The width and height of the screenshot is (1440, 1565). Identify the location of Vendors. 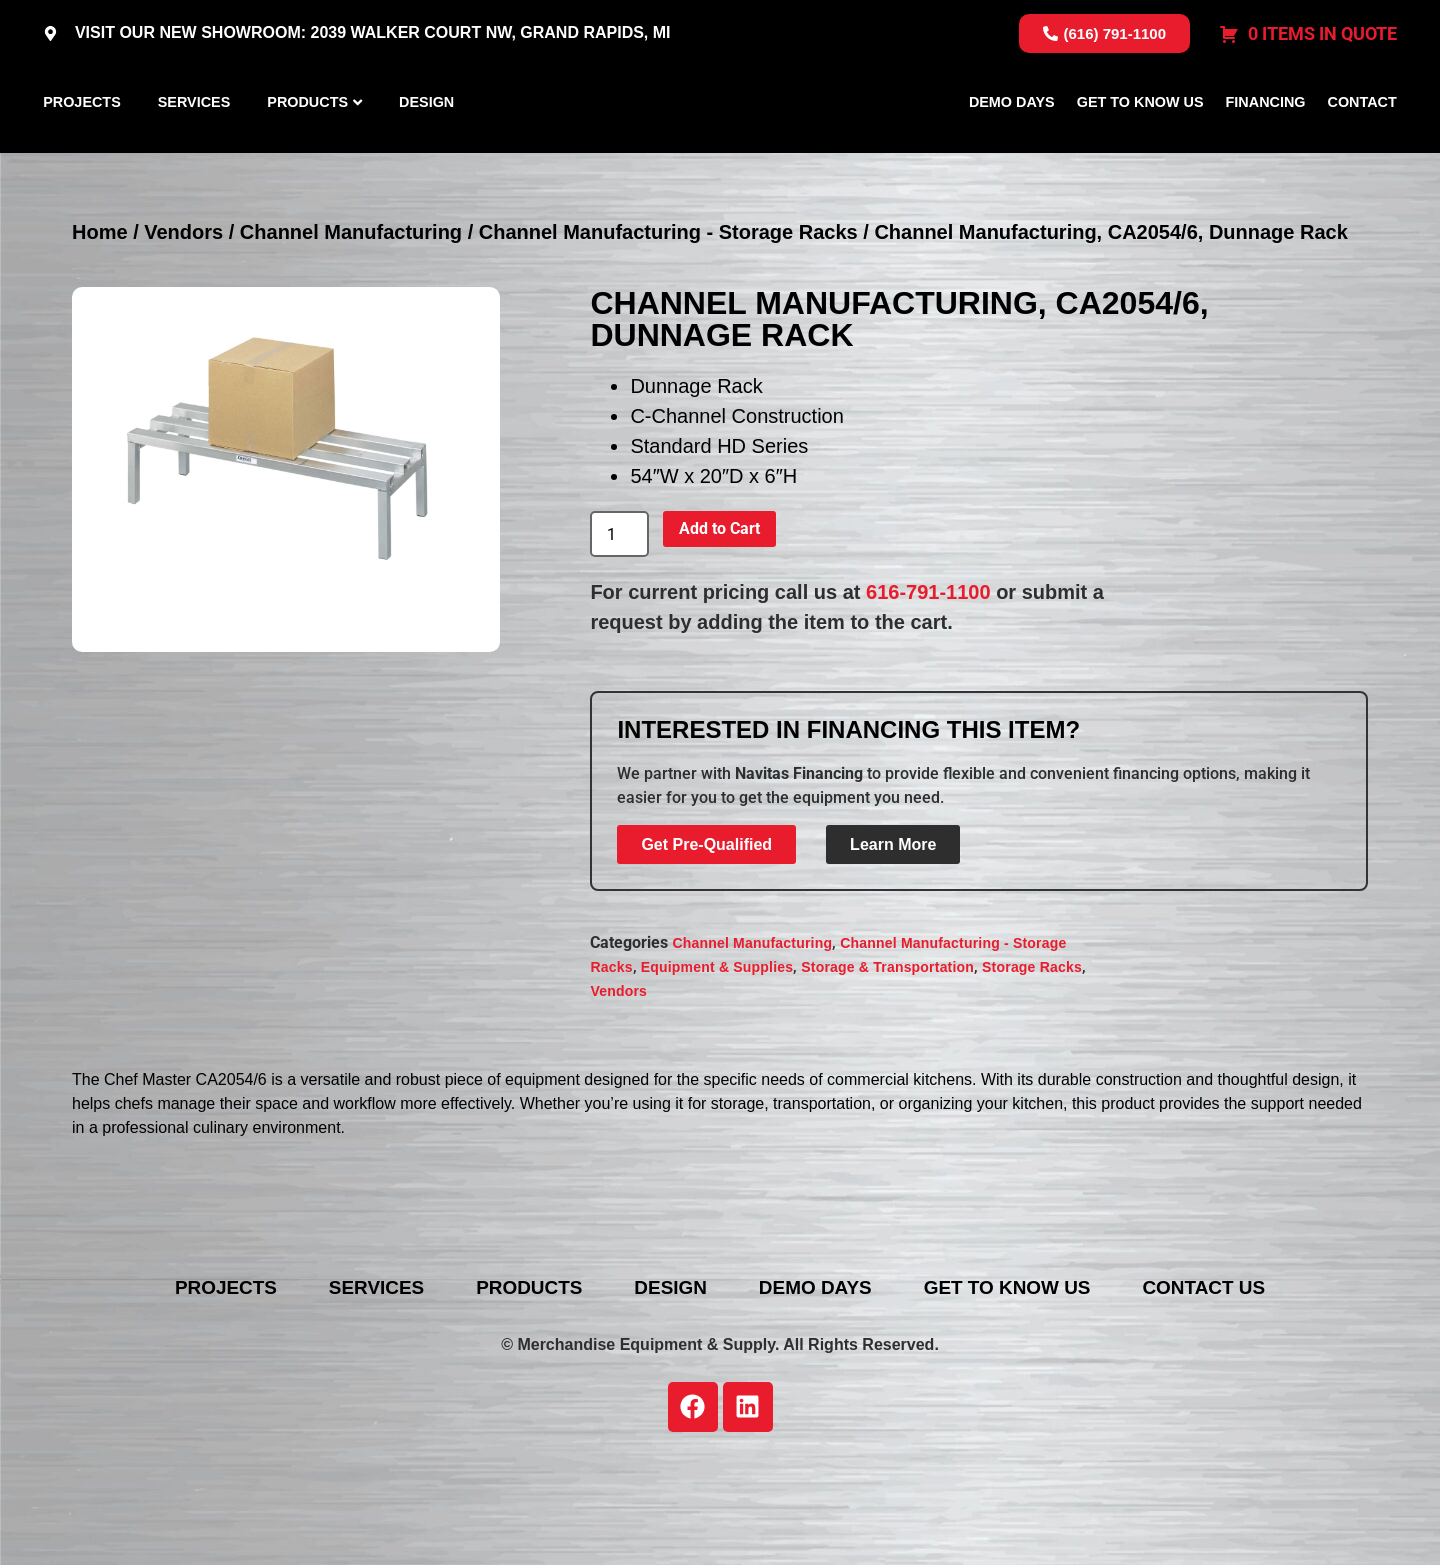
(183, 327).